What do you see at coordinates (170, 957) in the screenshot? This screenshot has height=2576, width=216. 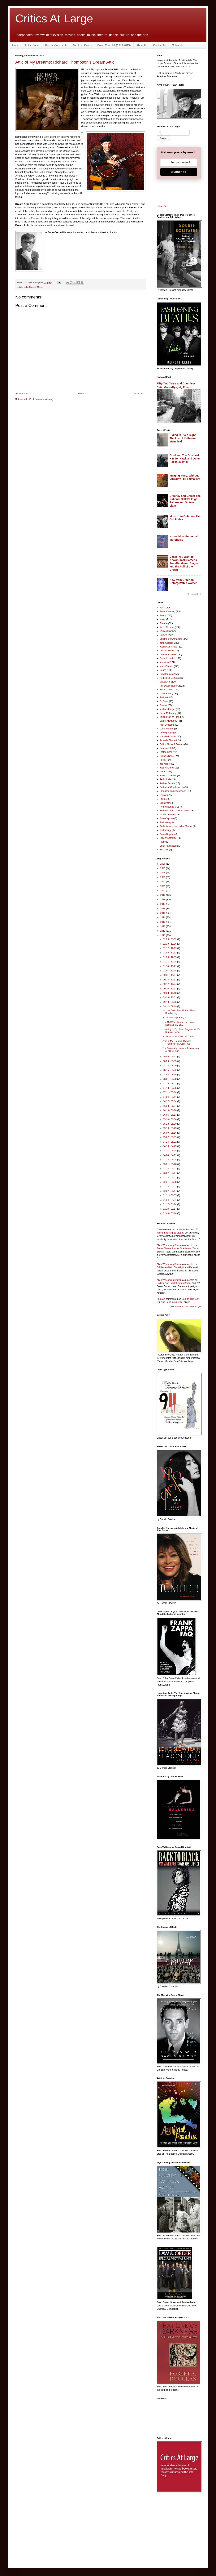 I see `11/28 - 12/05` at bounding box center [170, 957].